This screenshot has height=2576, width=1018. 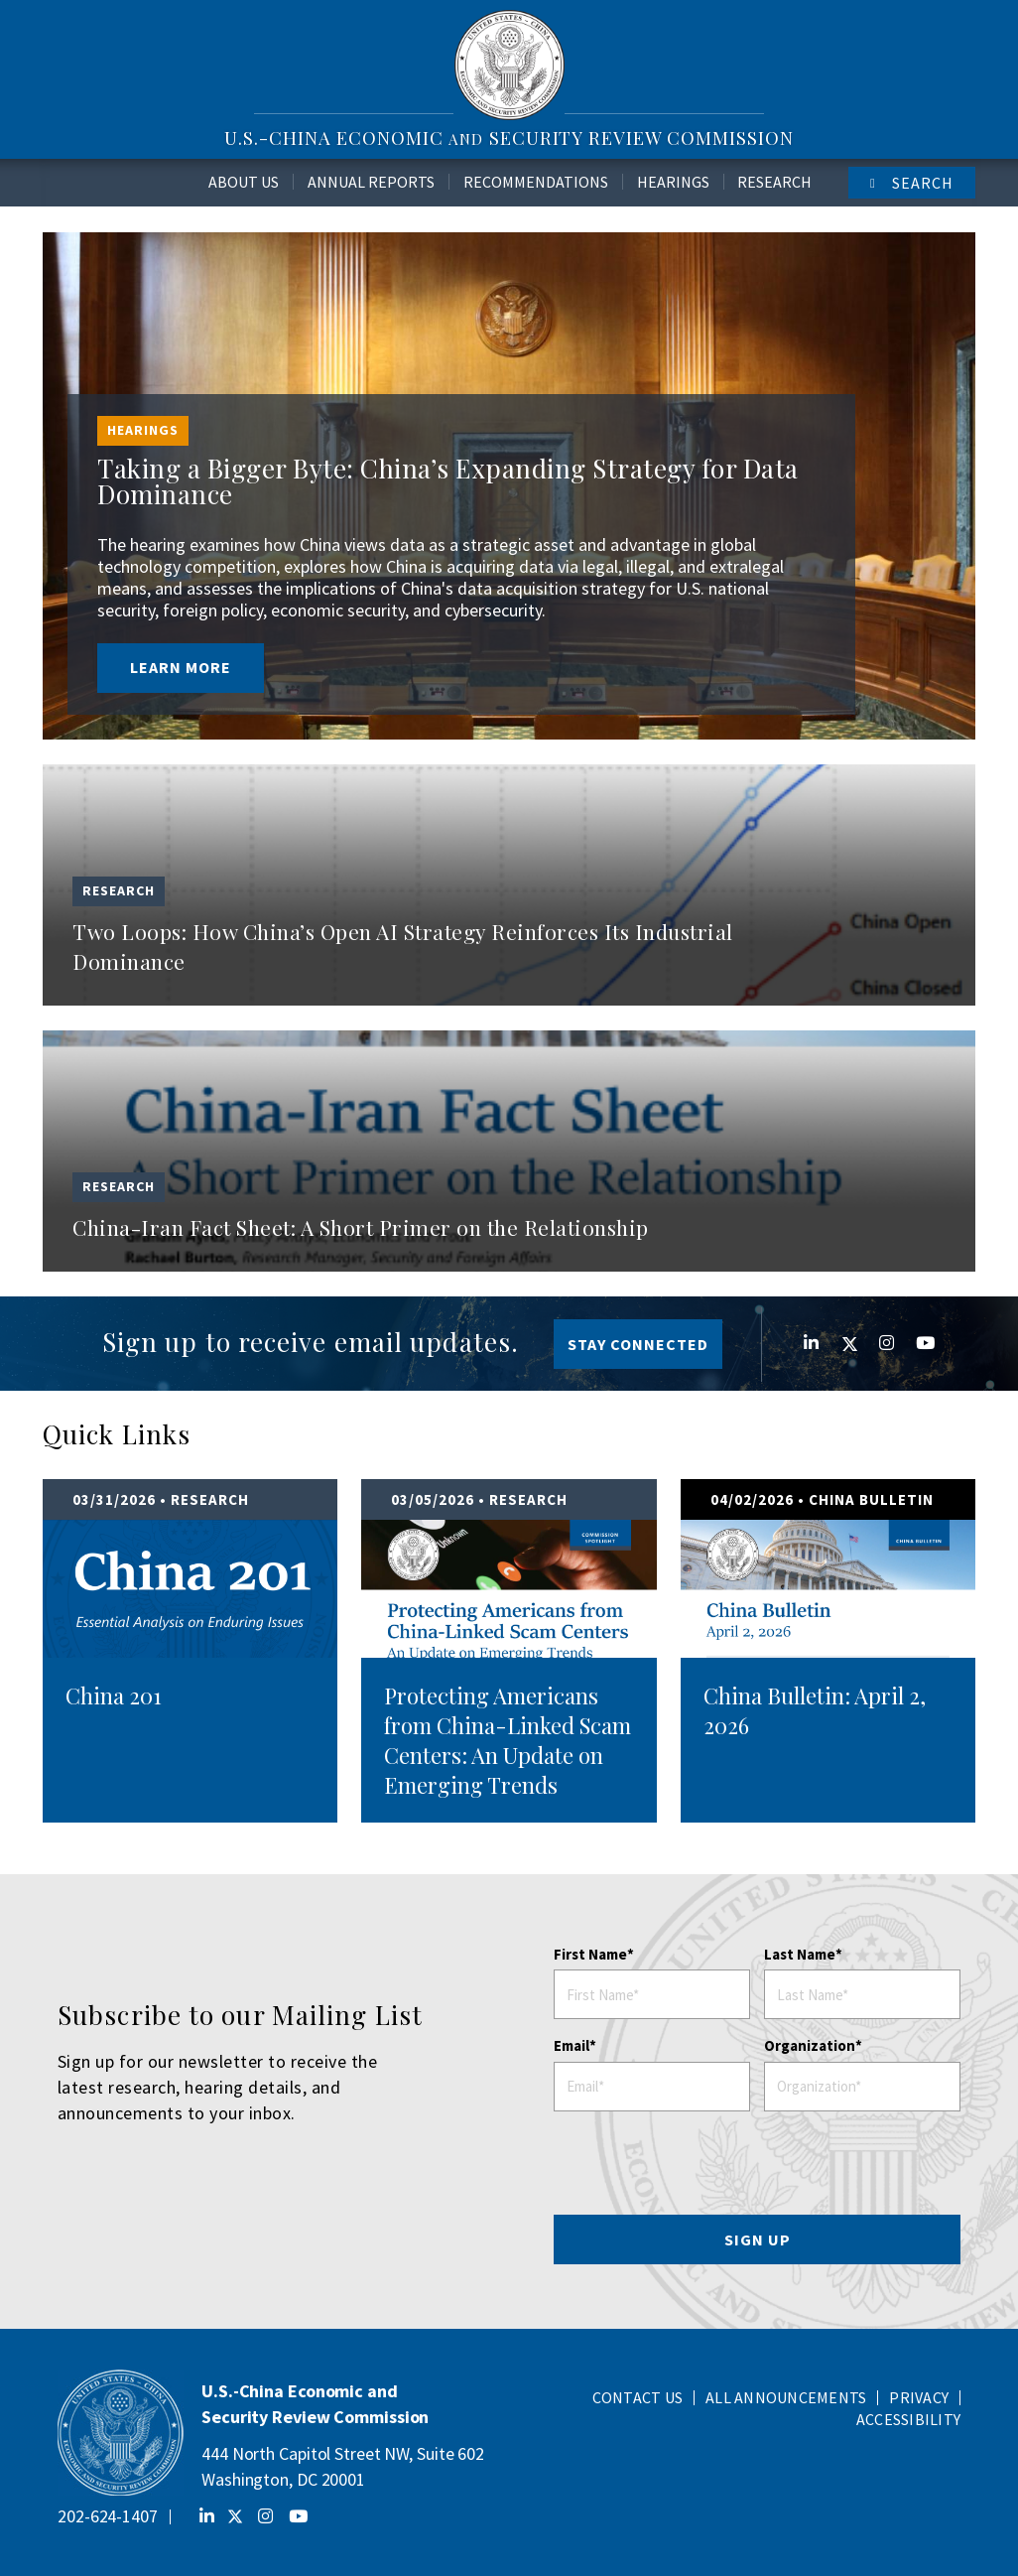 What do you see at coordinates (590, 1954) in the screenshot?
I see `First Name` at bounding box center [590, 1954].